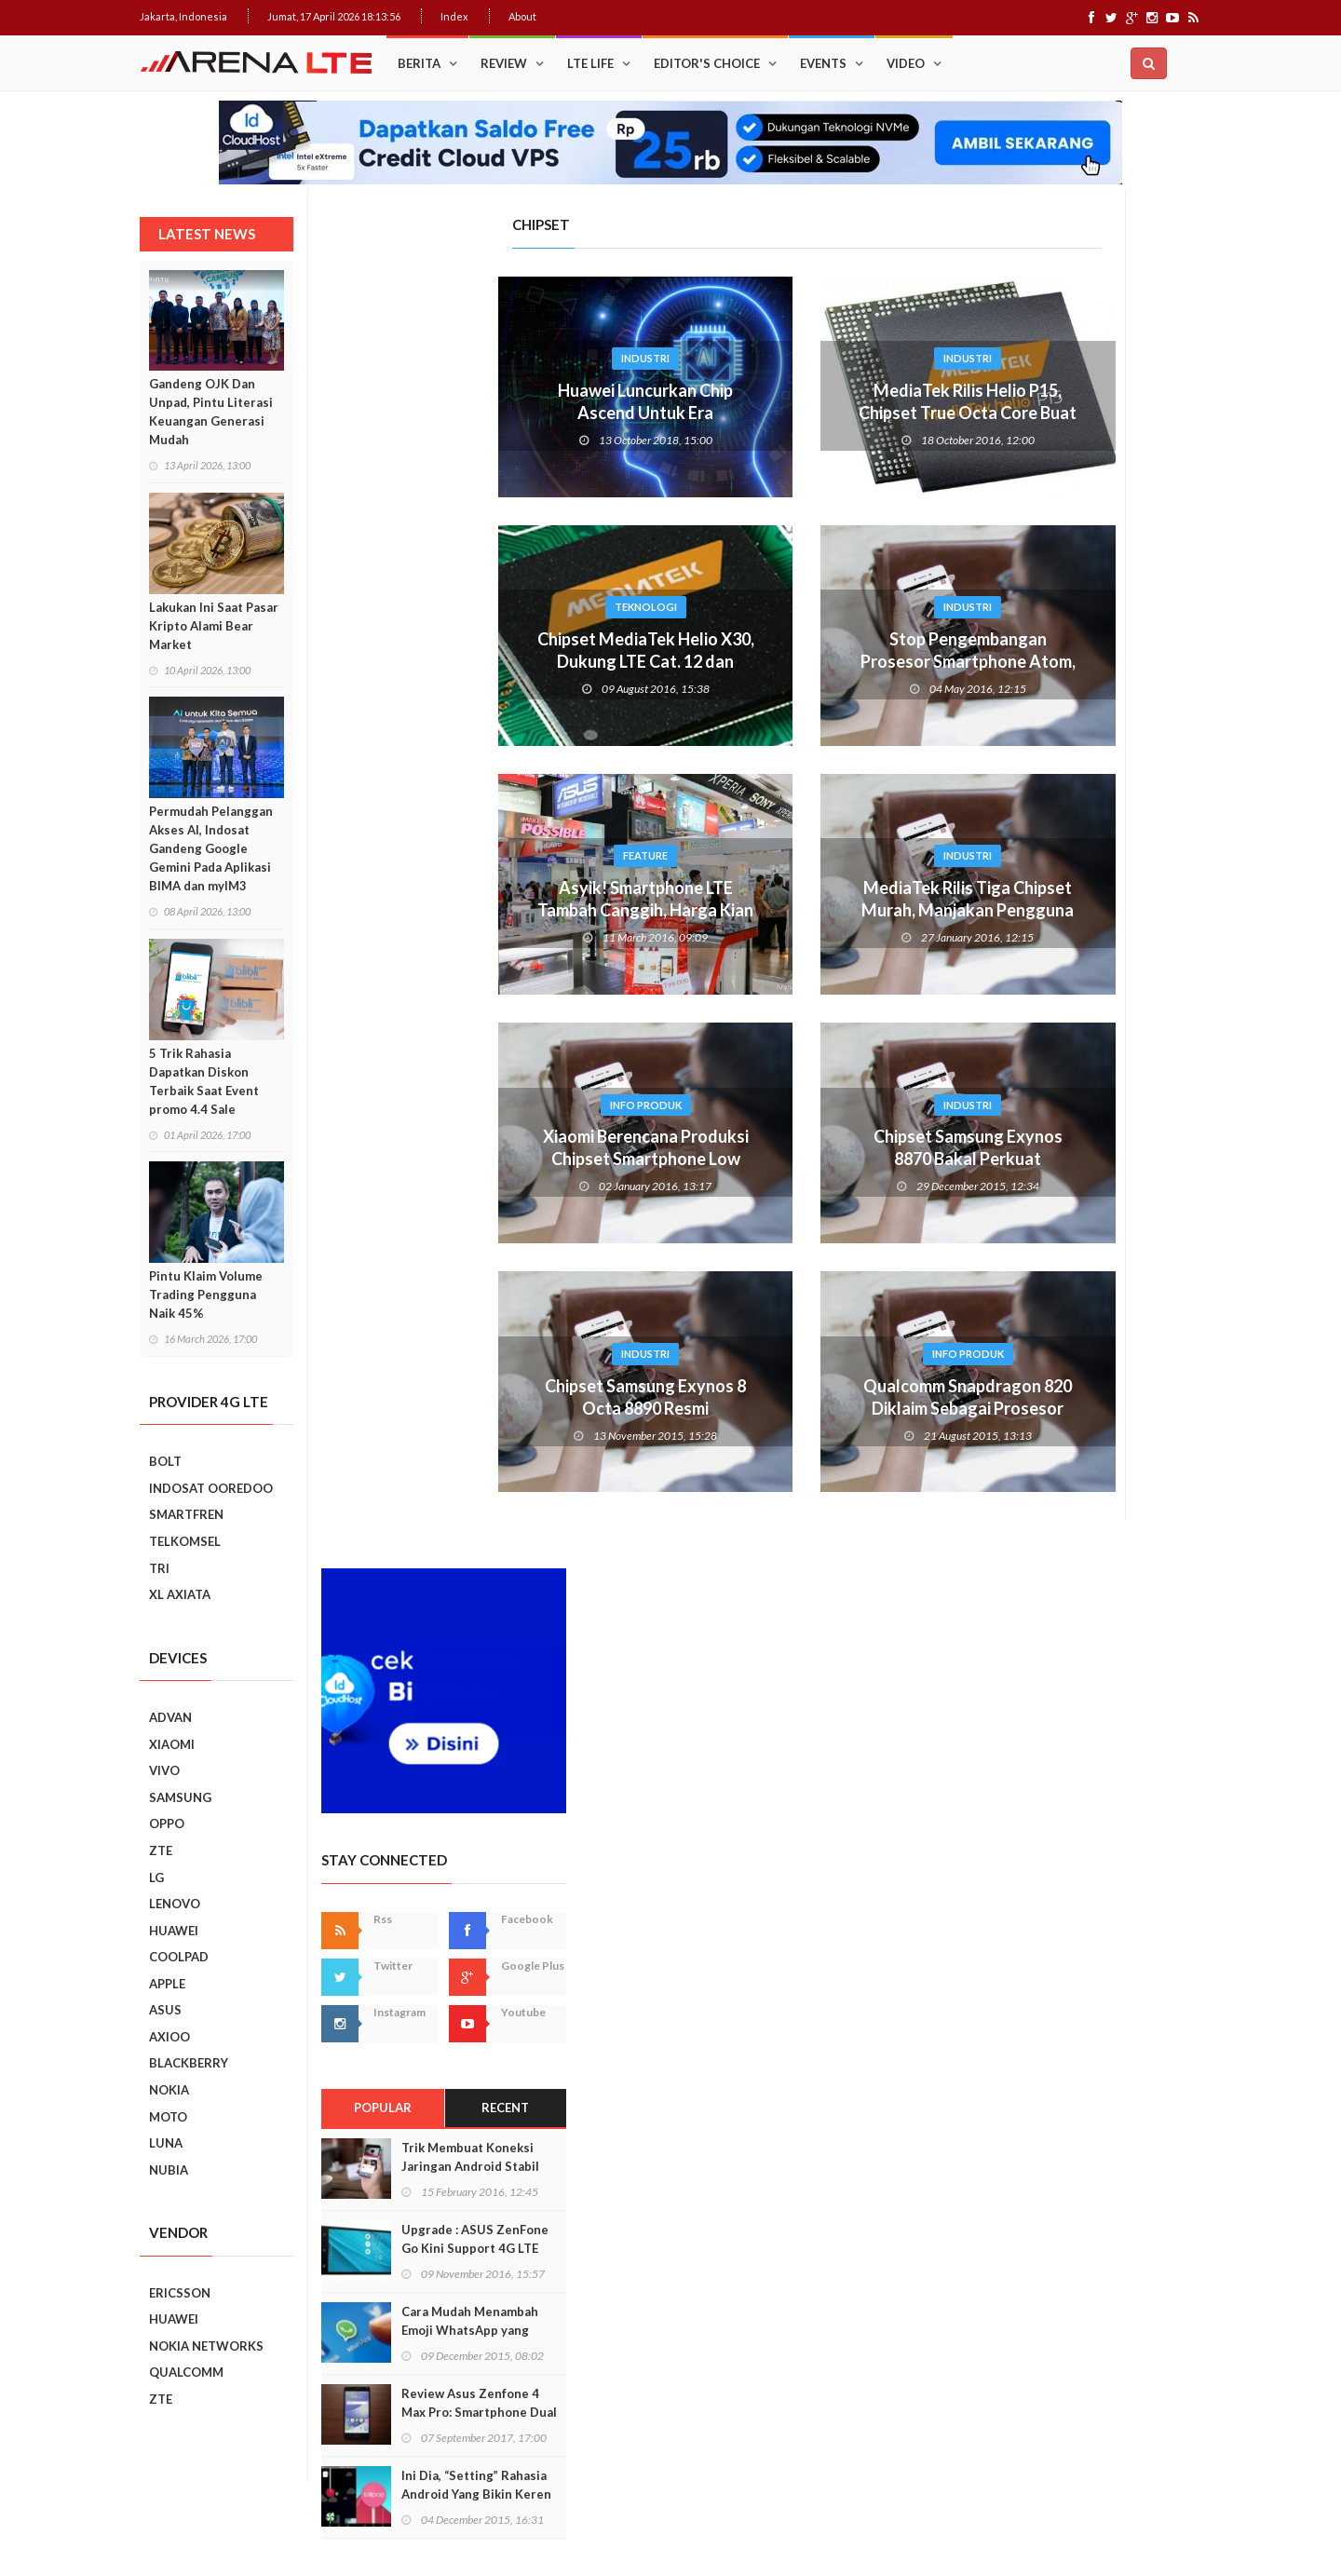 This screenshot has height=2576, width=1341. What do you see at coordinates (174, 1903) in the screenshot?
I see `LENOVO` at bounding box center [174, 1903].